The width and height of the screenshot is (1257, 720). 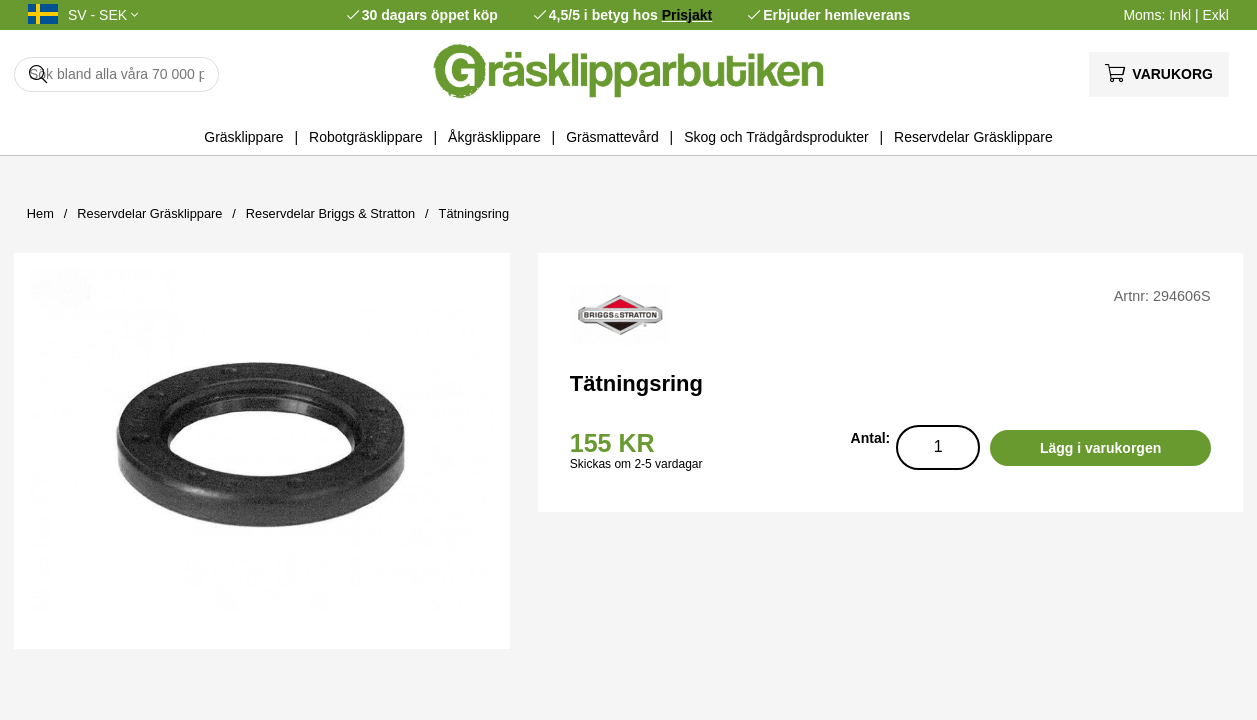 What do you see at coordinates (243, 137) in the screenshot?
I see `Gräsklippare` at bounding box center [243, 137].